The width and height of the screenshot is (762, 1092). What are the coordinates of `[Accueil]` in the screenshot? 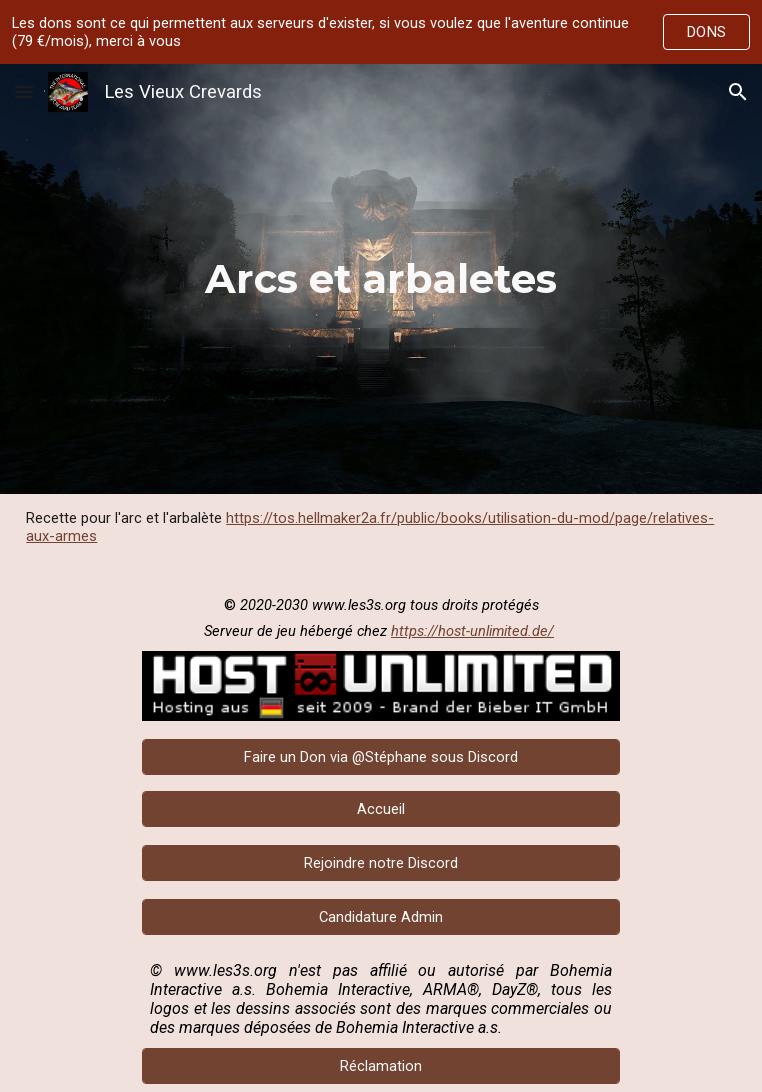 It's located at (380, 808).